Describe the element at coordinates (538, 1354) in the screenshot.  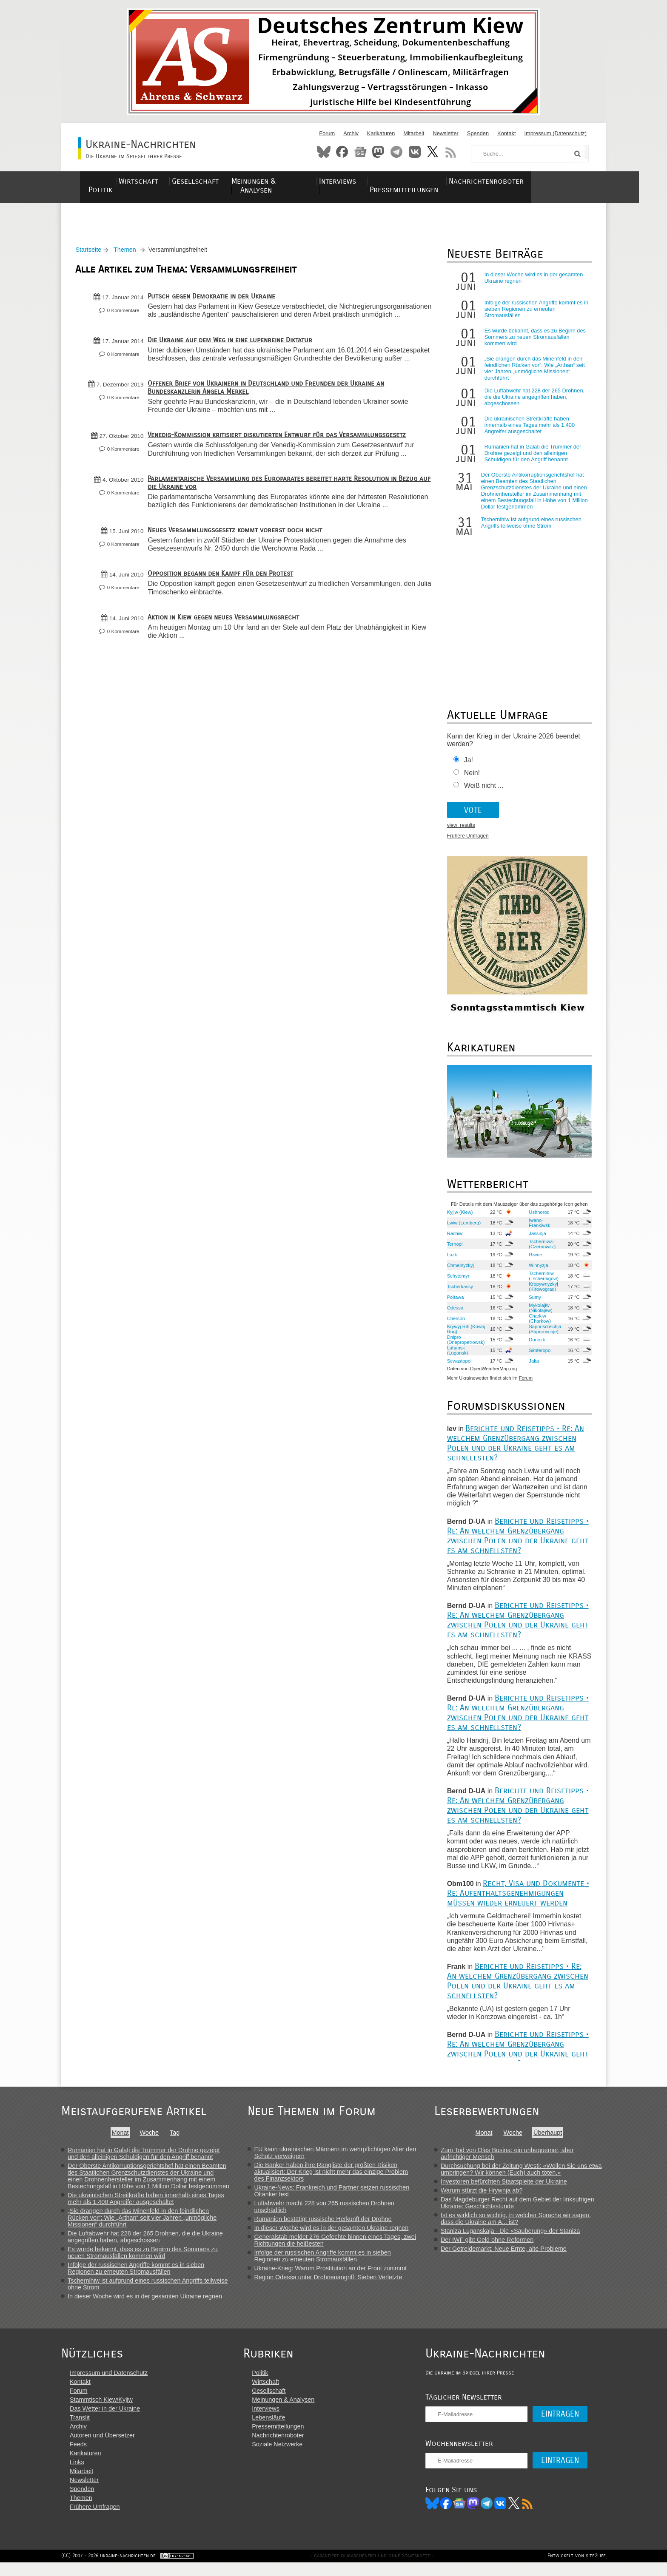
I see `Simferopol` at that location.